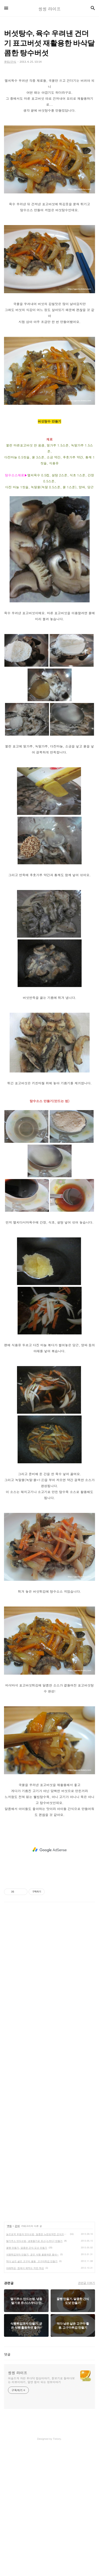 The width and height of the screenshot is (99, 2576). I want to click on 어슬프게 차린 후다닥 밥상이야기, 돋보기로 들여다보는 리뷰이야기, 알면 힘이 되는 정보이야기, so click(41, 2507).